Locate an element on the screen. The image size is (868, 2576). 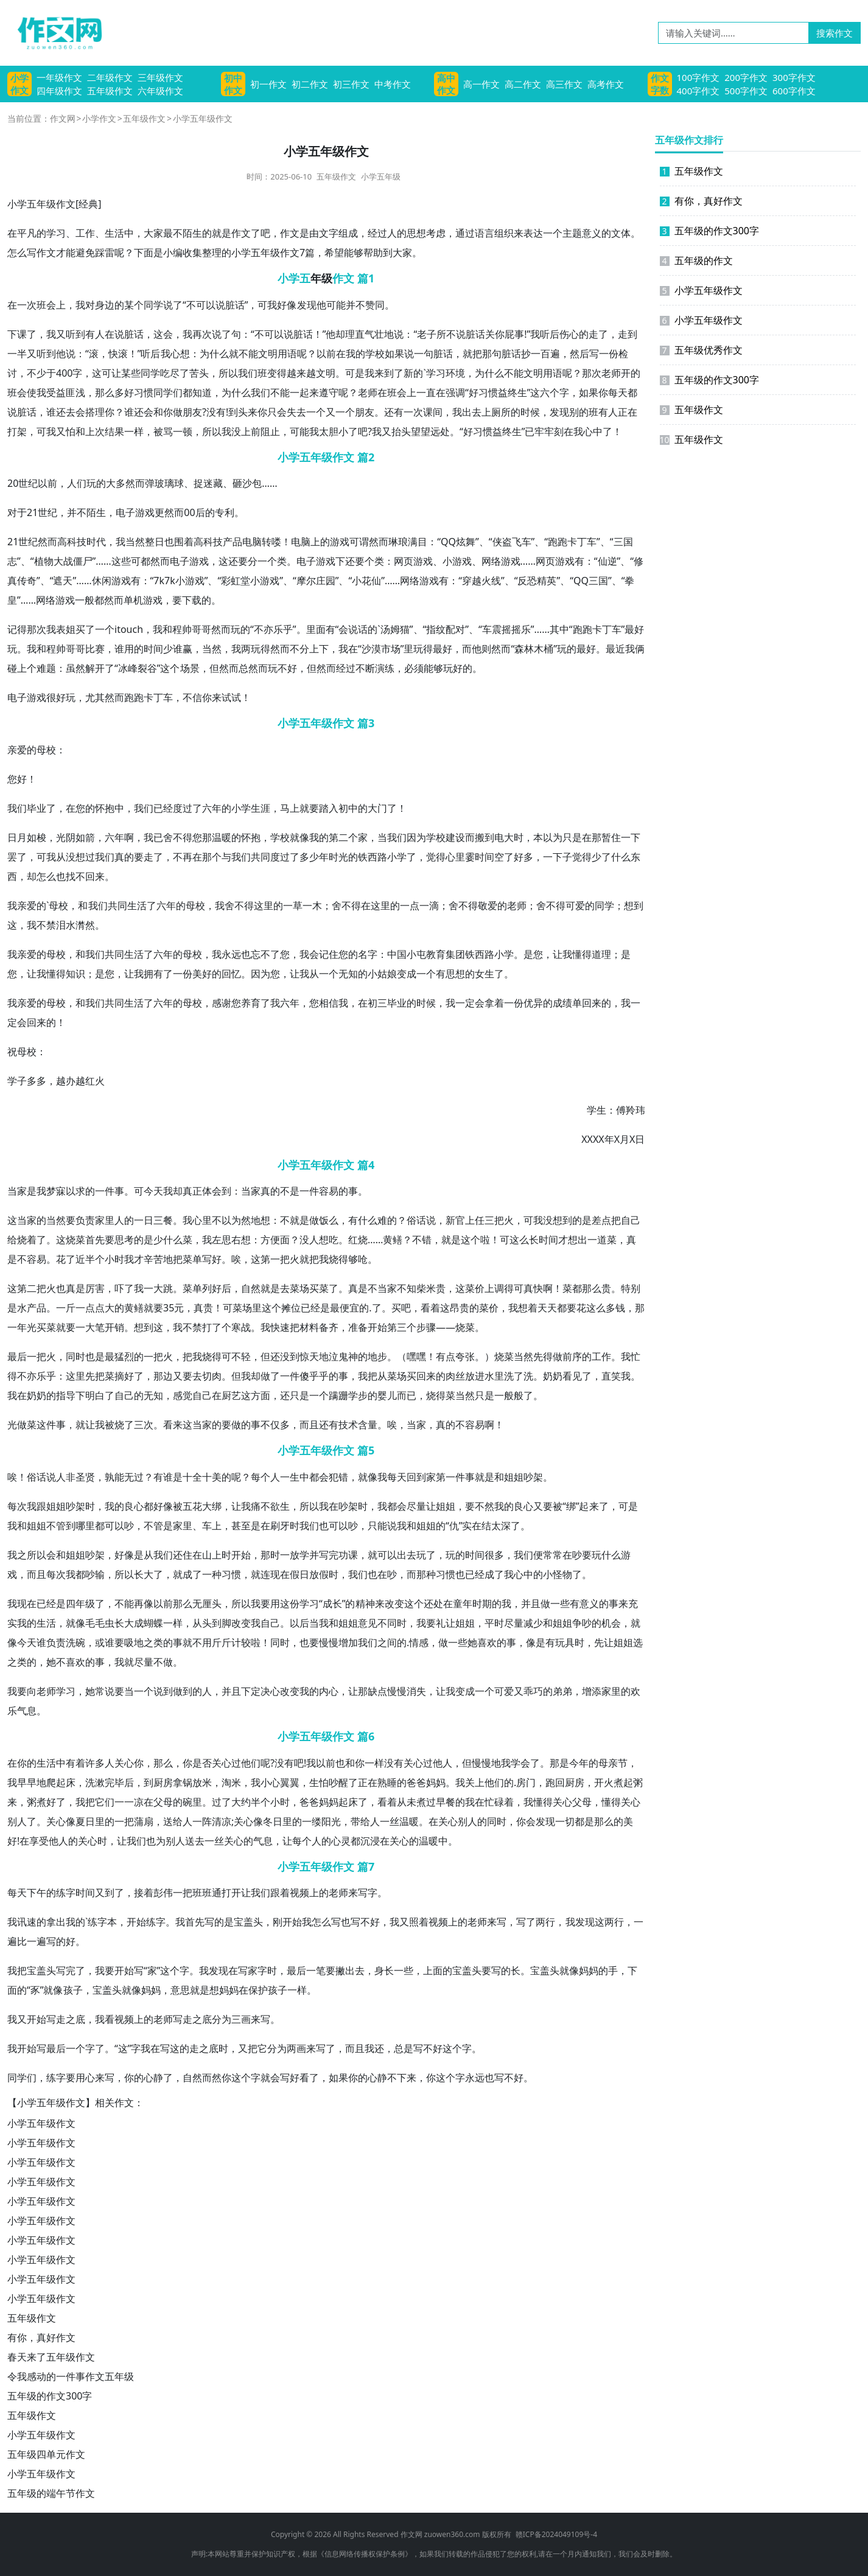
习惯 is located at coordinates (143, 392).